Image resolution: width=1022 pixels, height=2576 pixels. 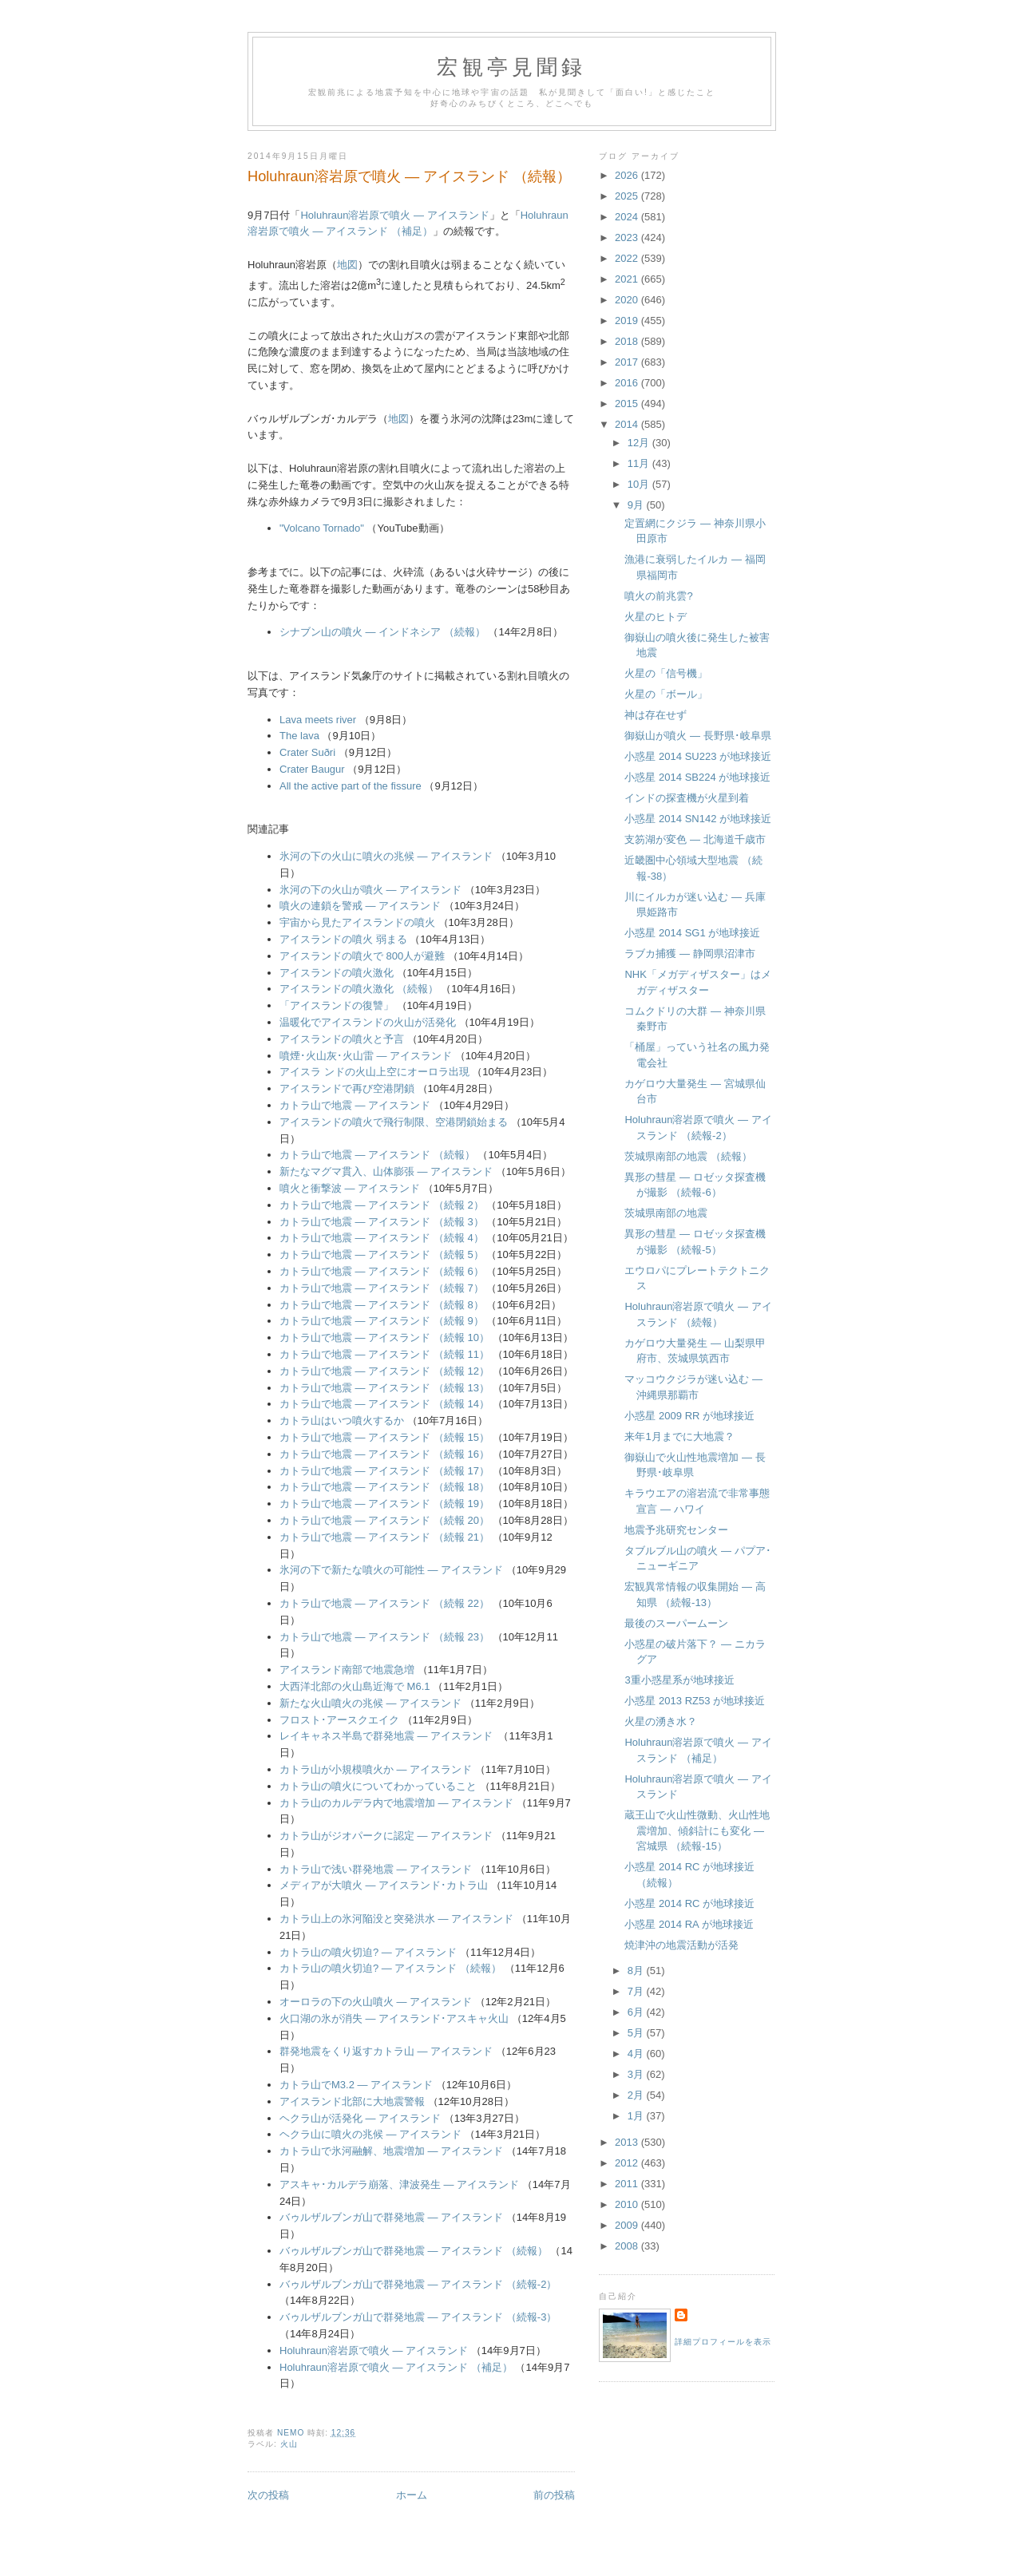 What do you see at coordinates (637, 1971) in the screenshot?
I see `8月` at bounding box center [637, 1971].